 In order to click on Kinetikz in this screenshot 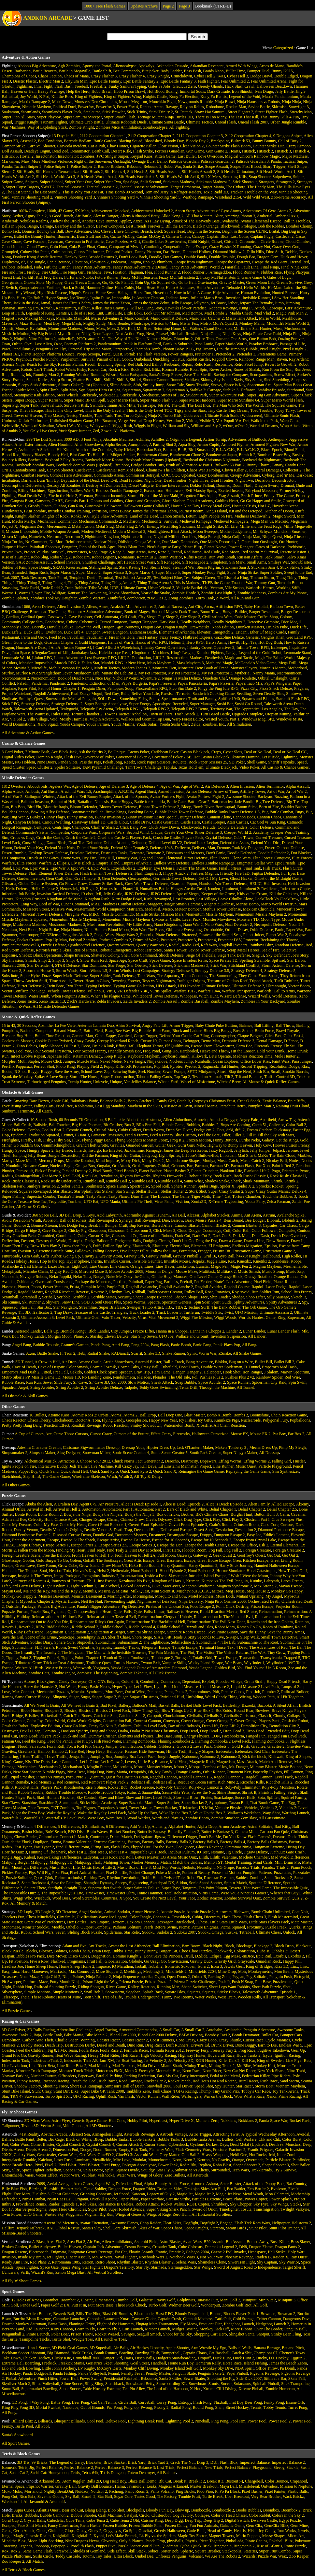, I will do `click(244, 1261)`.